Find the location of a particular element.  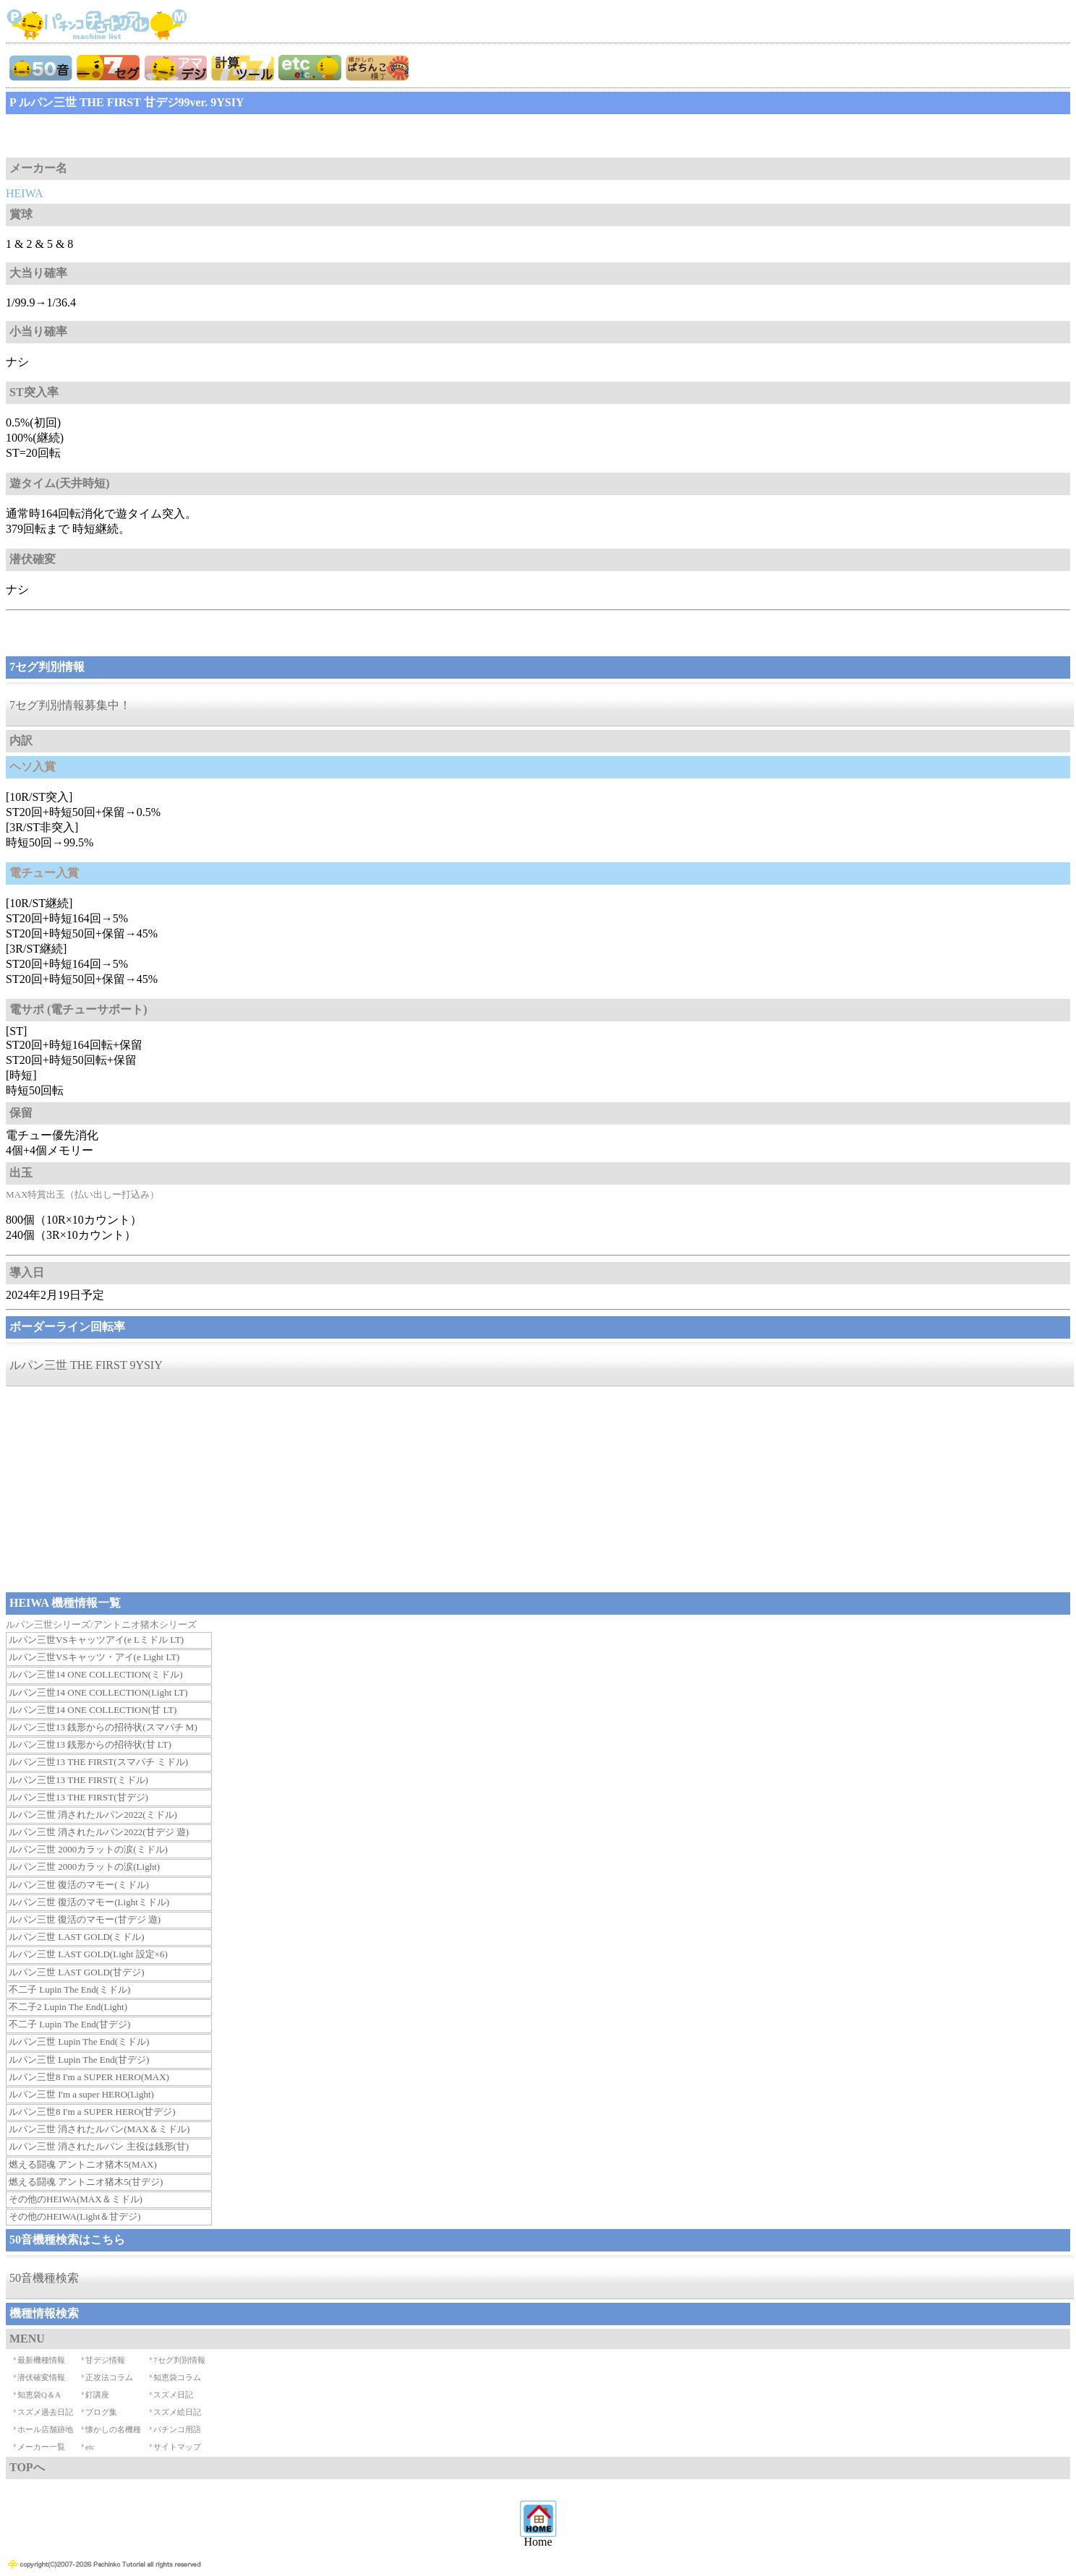

ルパン三世8 I'm a SUPER HERO(MAX) is located at coordinates (89, 2076).